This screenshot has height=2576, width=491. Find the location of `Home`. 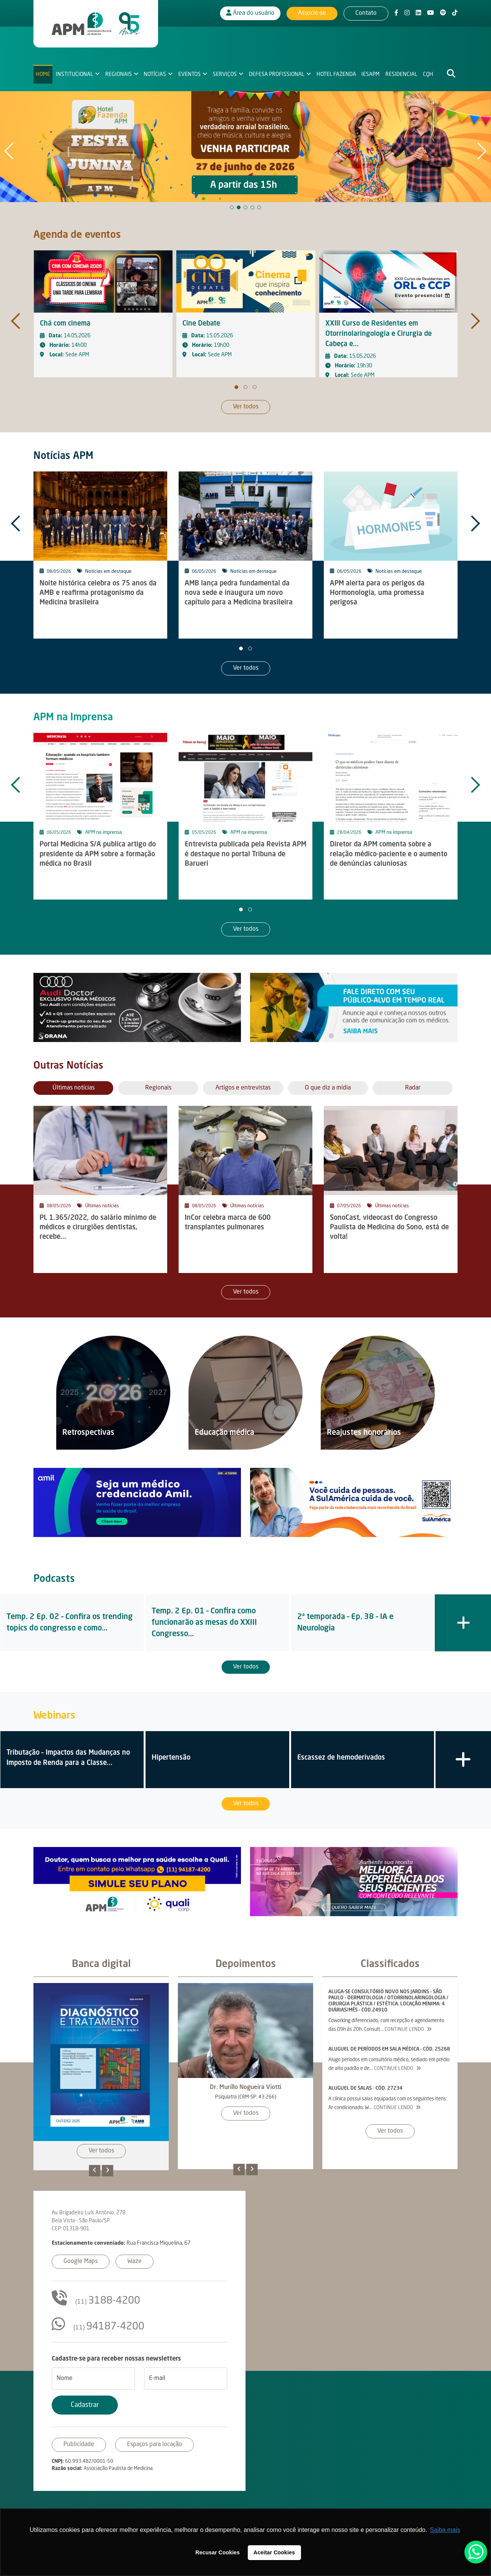

Home is located at coordinates (43, 74).